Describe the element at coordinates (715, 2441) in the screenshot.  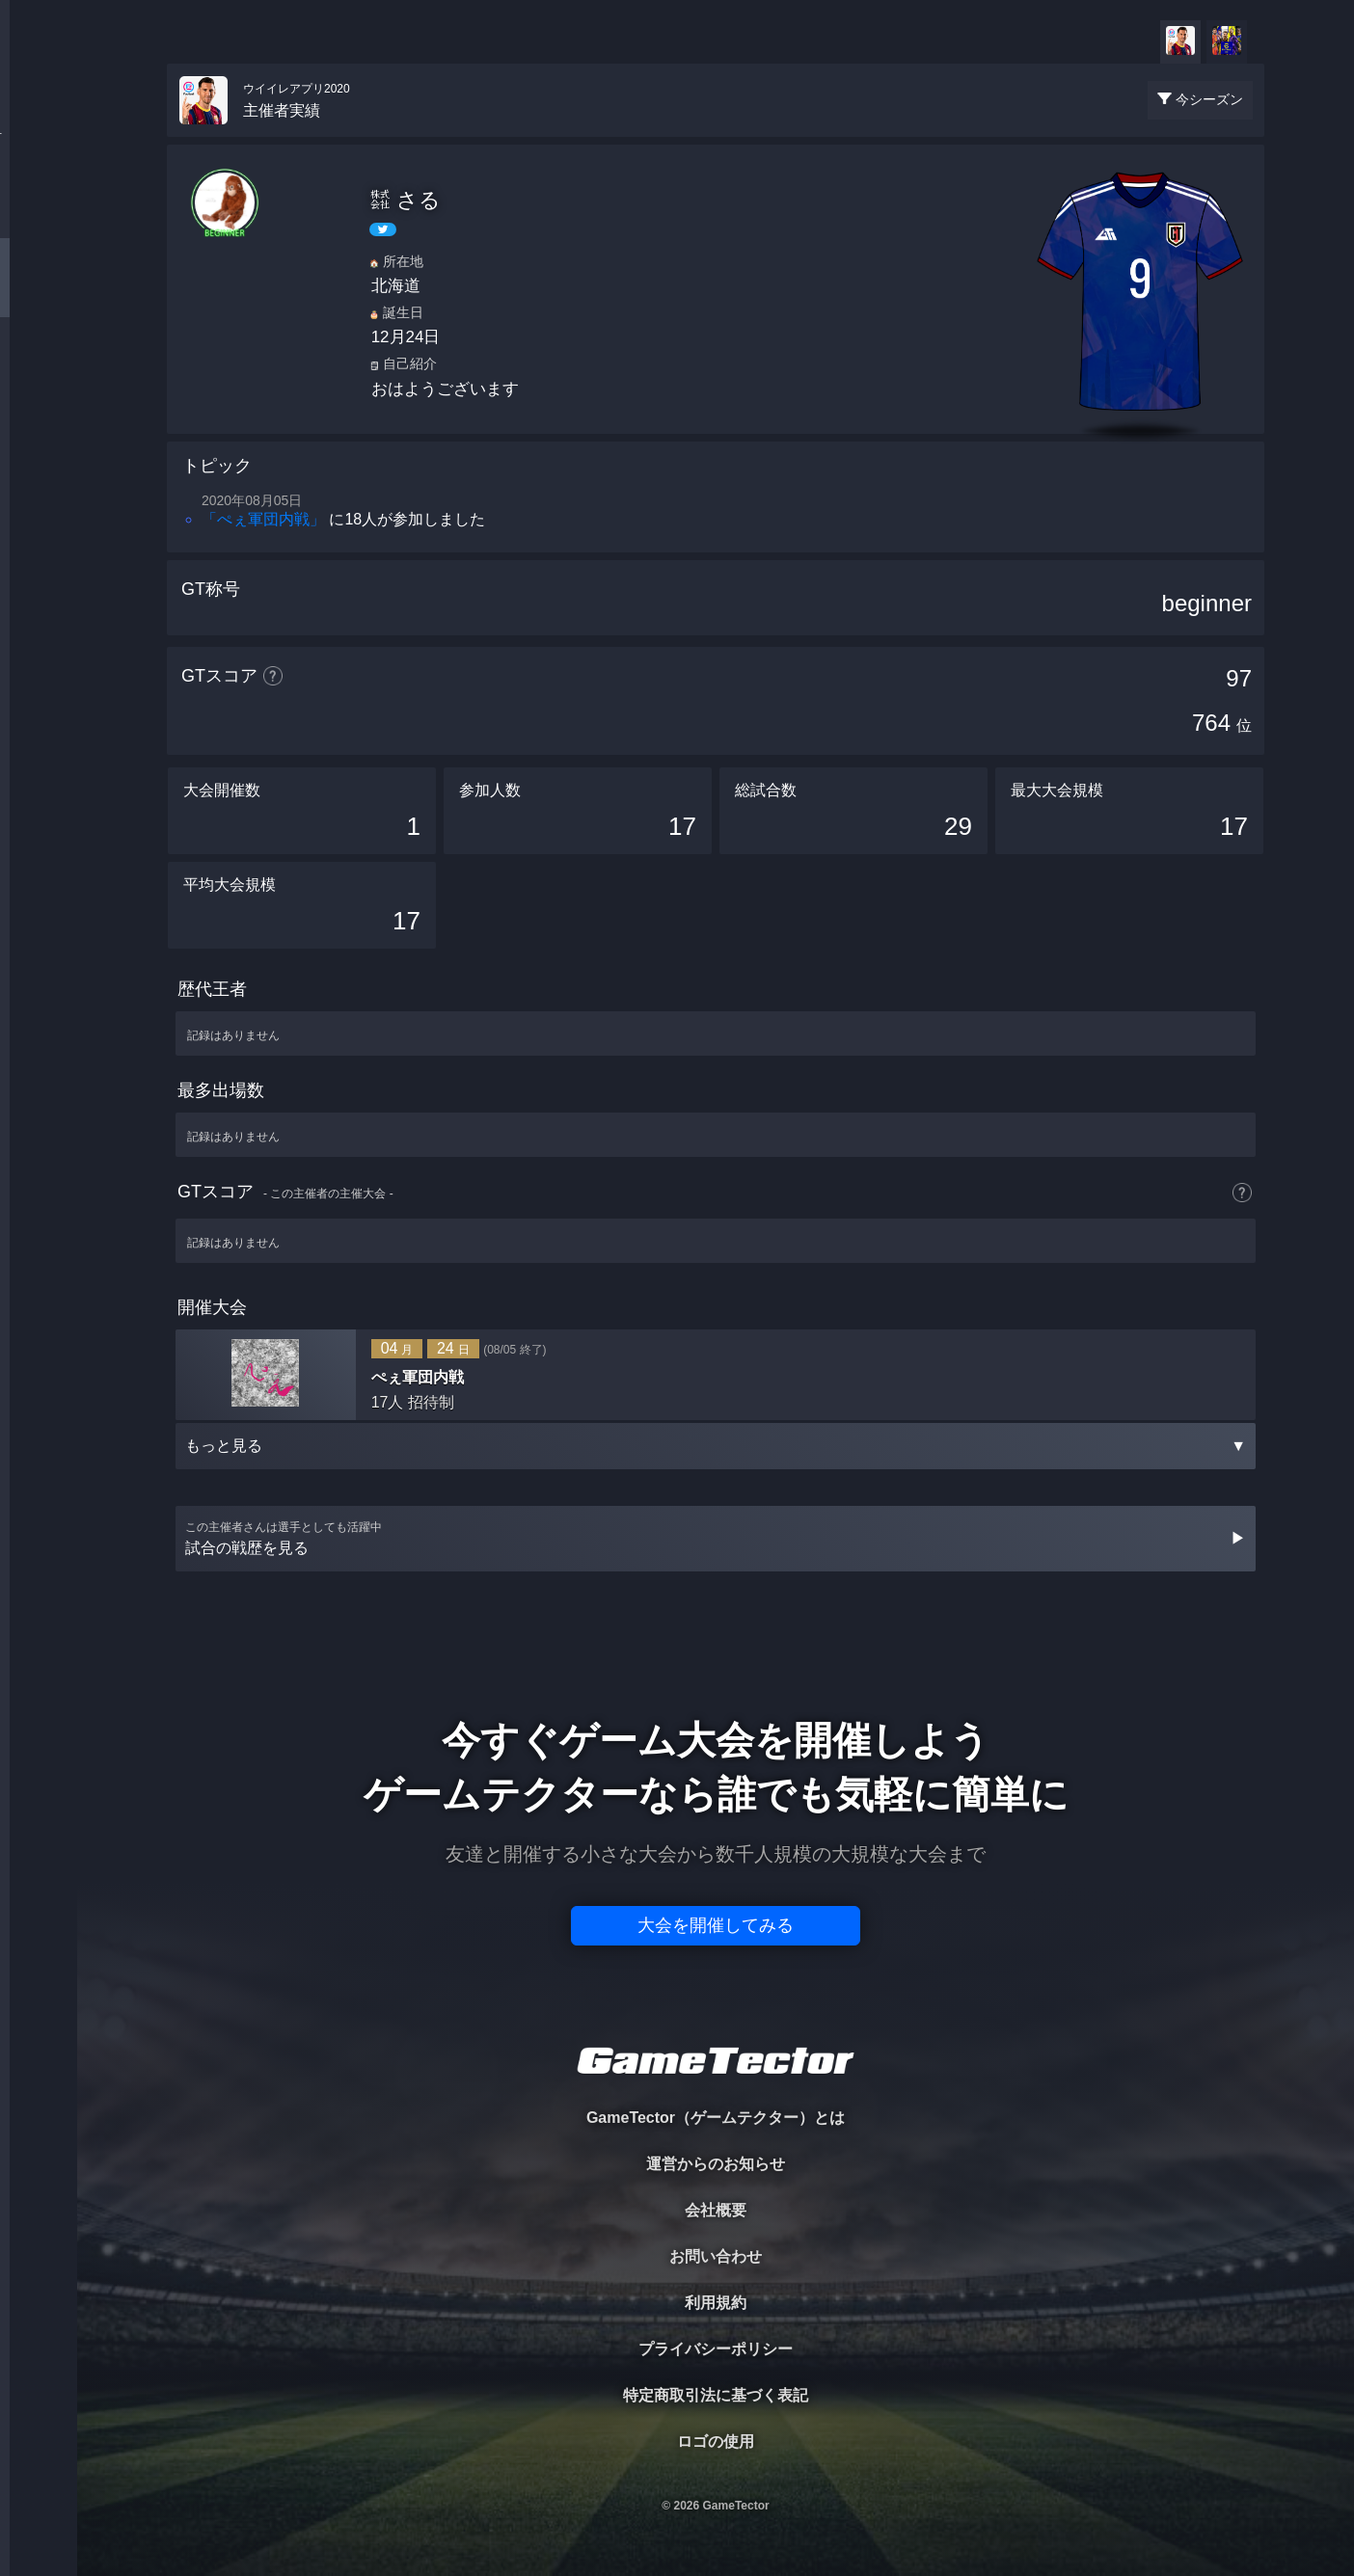
I see `ロゴの使用` at that location.